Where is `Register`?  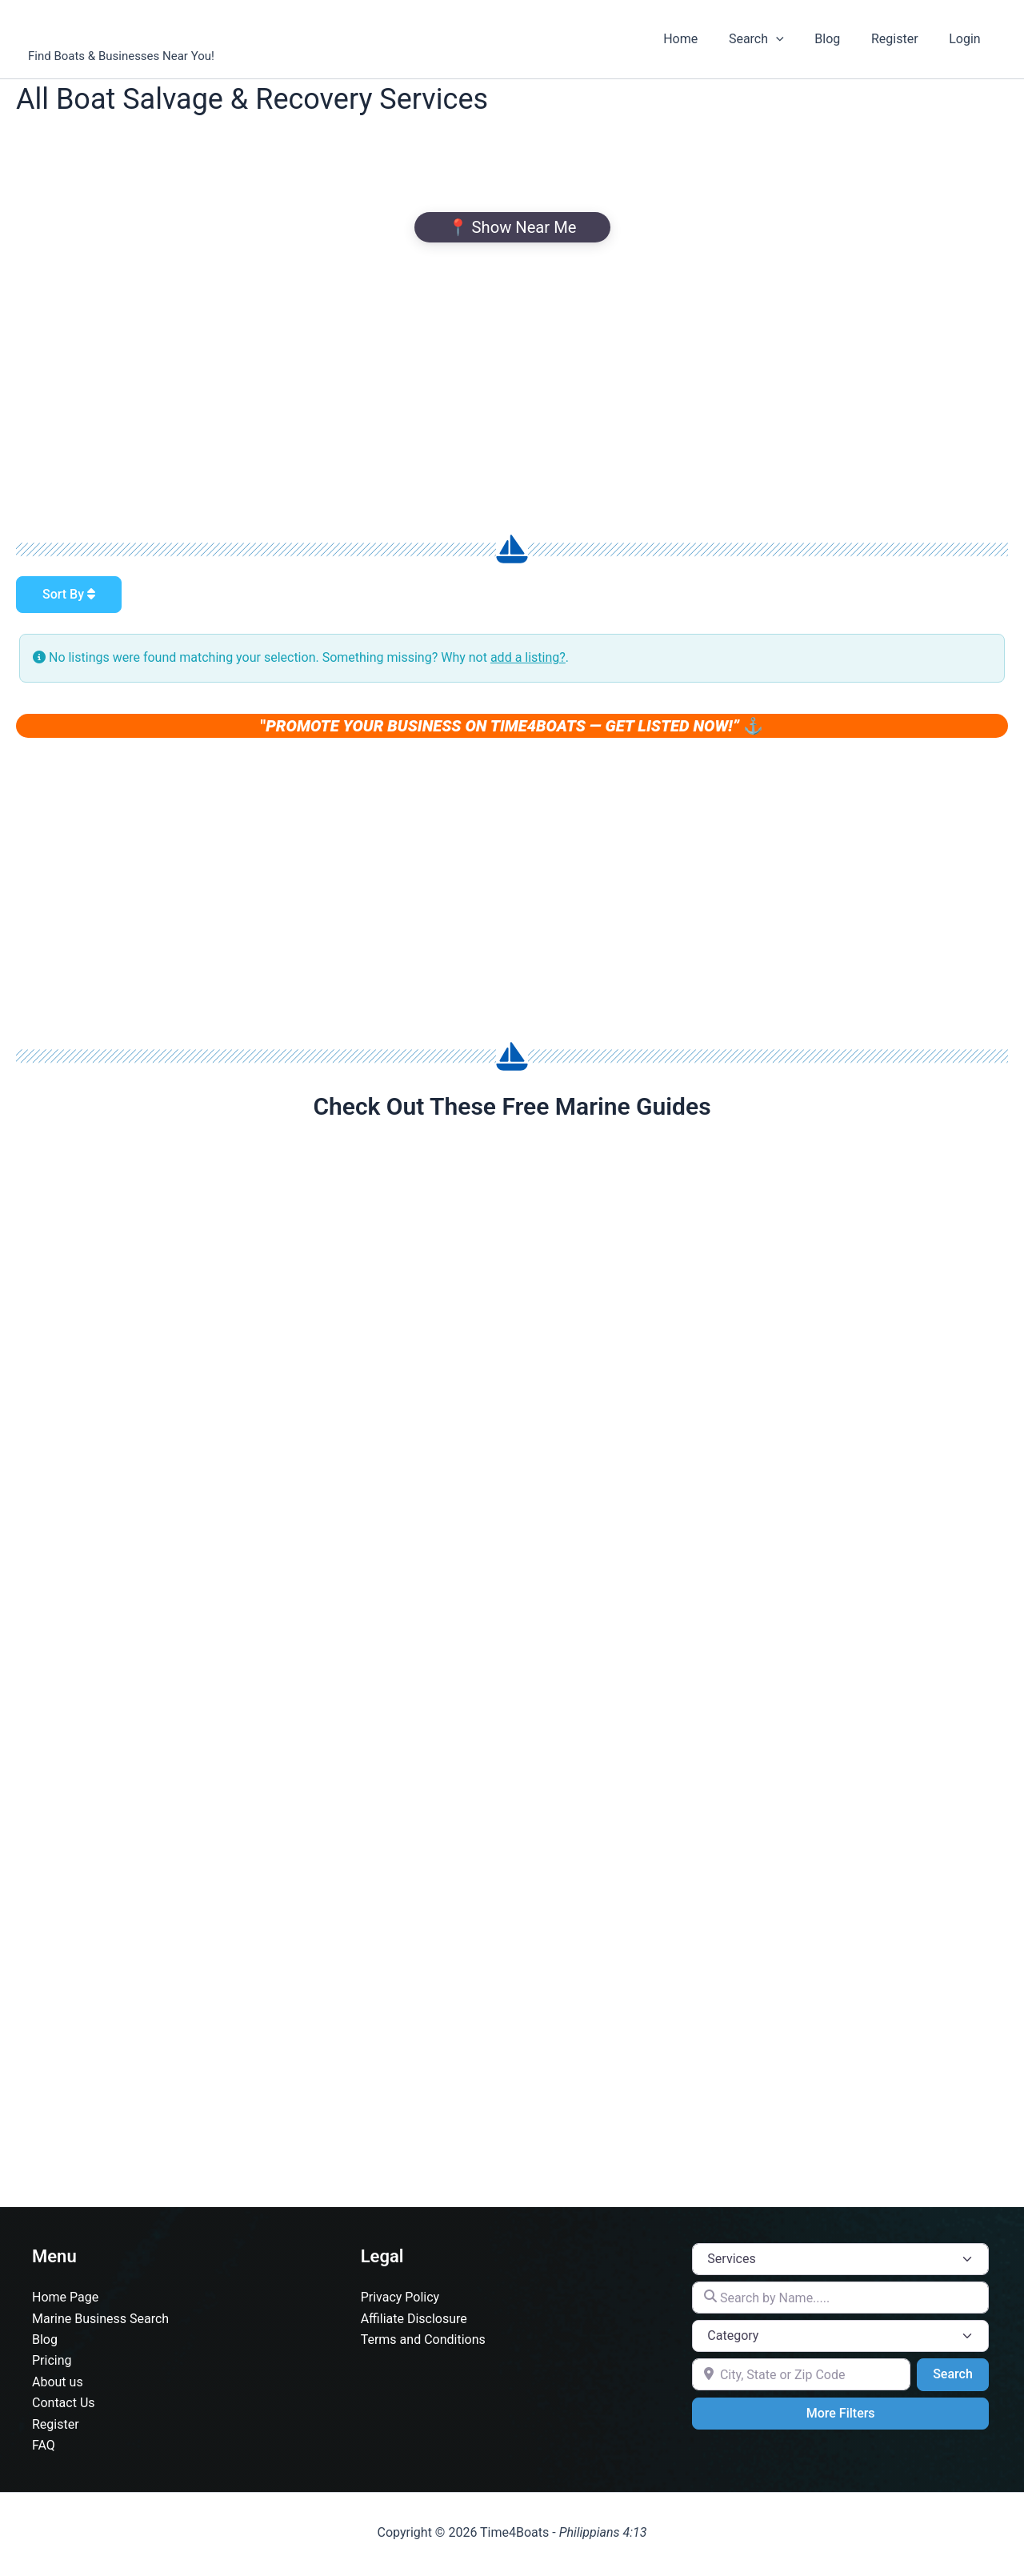 Register is located at coordinates (902, 38).